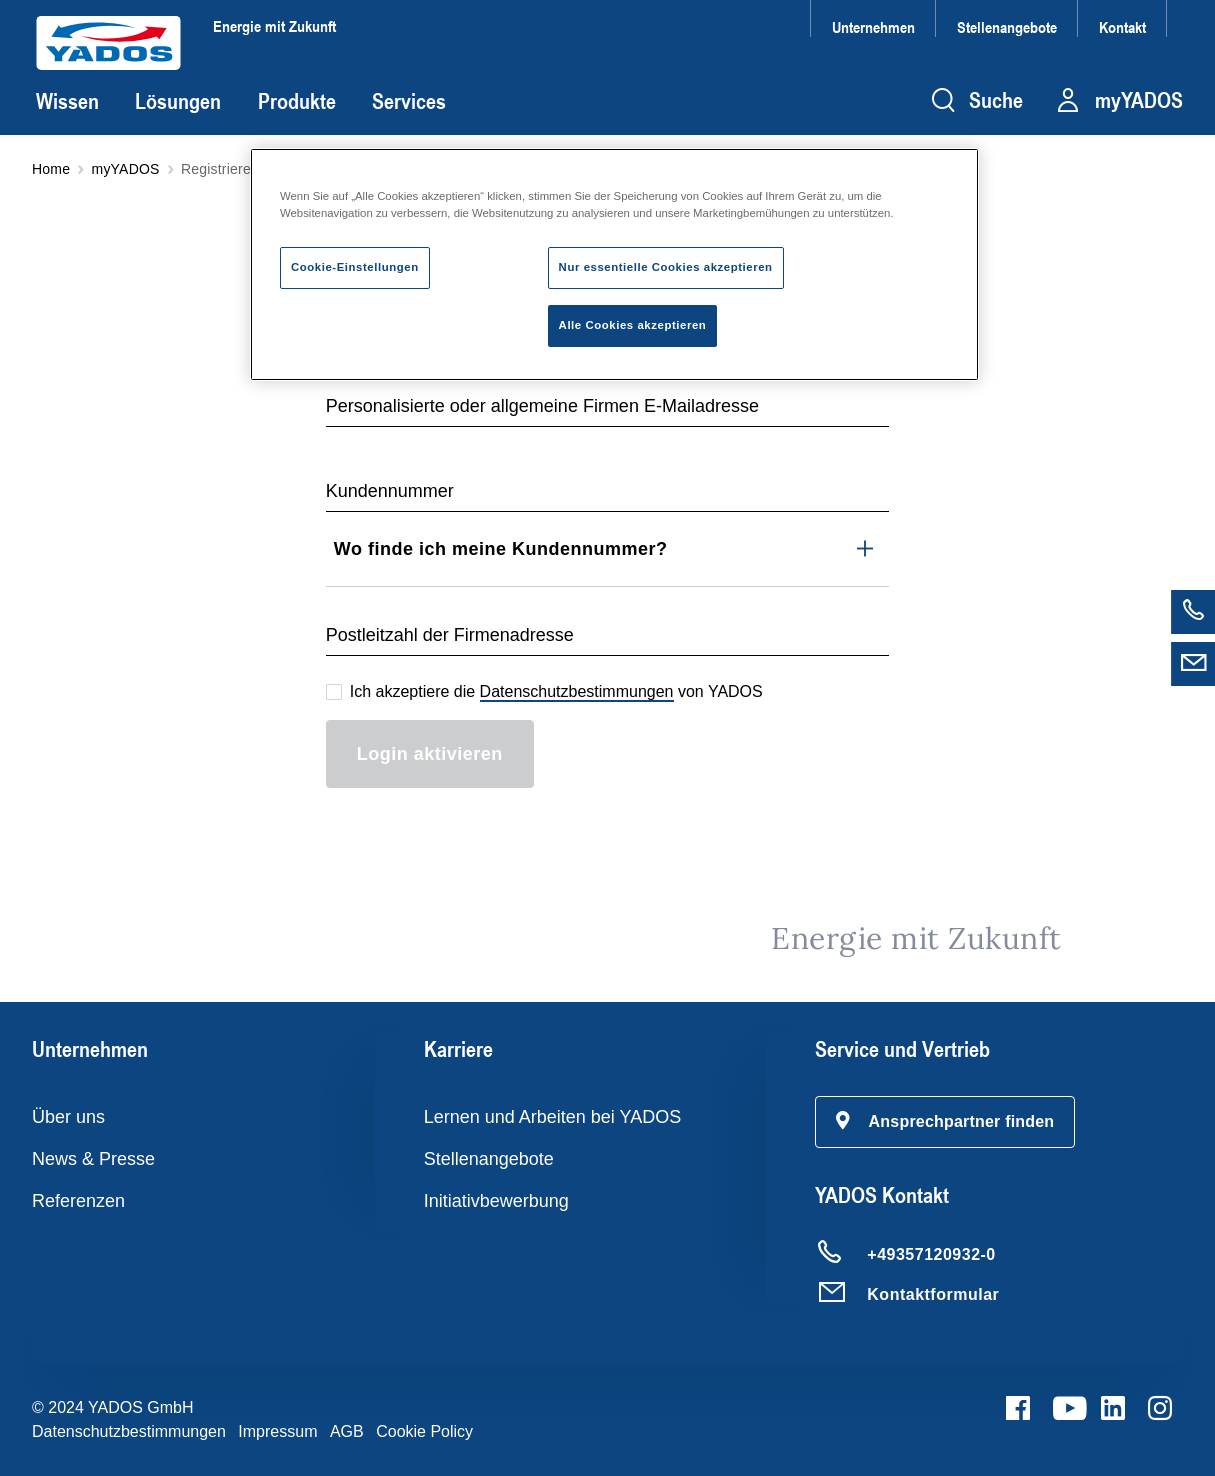 The width and height of the screenshot is (1215, 1476). Describe the element at coordinates (633, 325) in the screenshot. I see `Alle Cookies akzeptieren` at that location.